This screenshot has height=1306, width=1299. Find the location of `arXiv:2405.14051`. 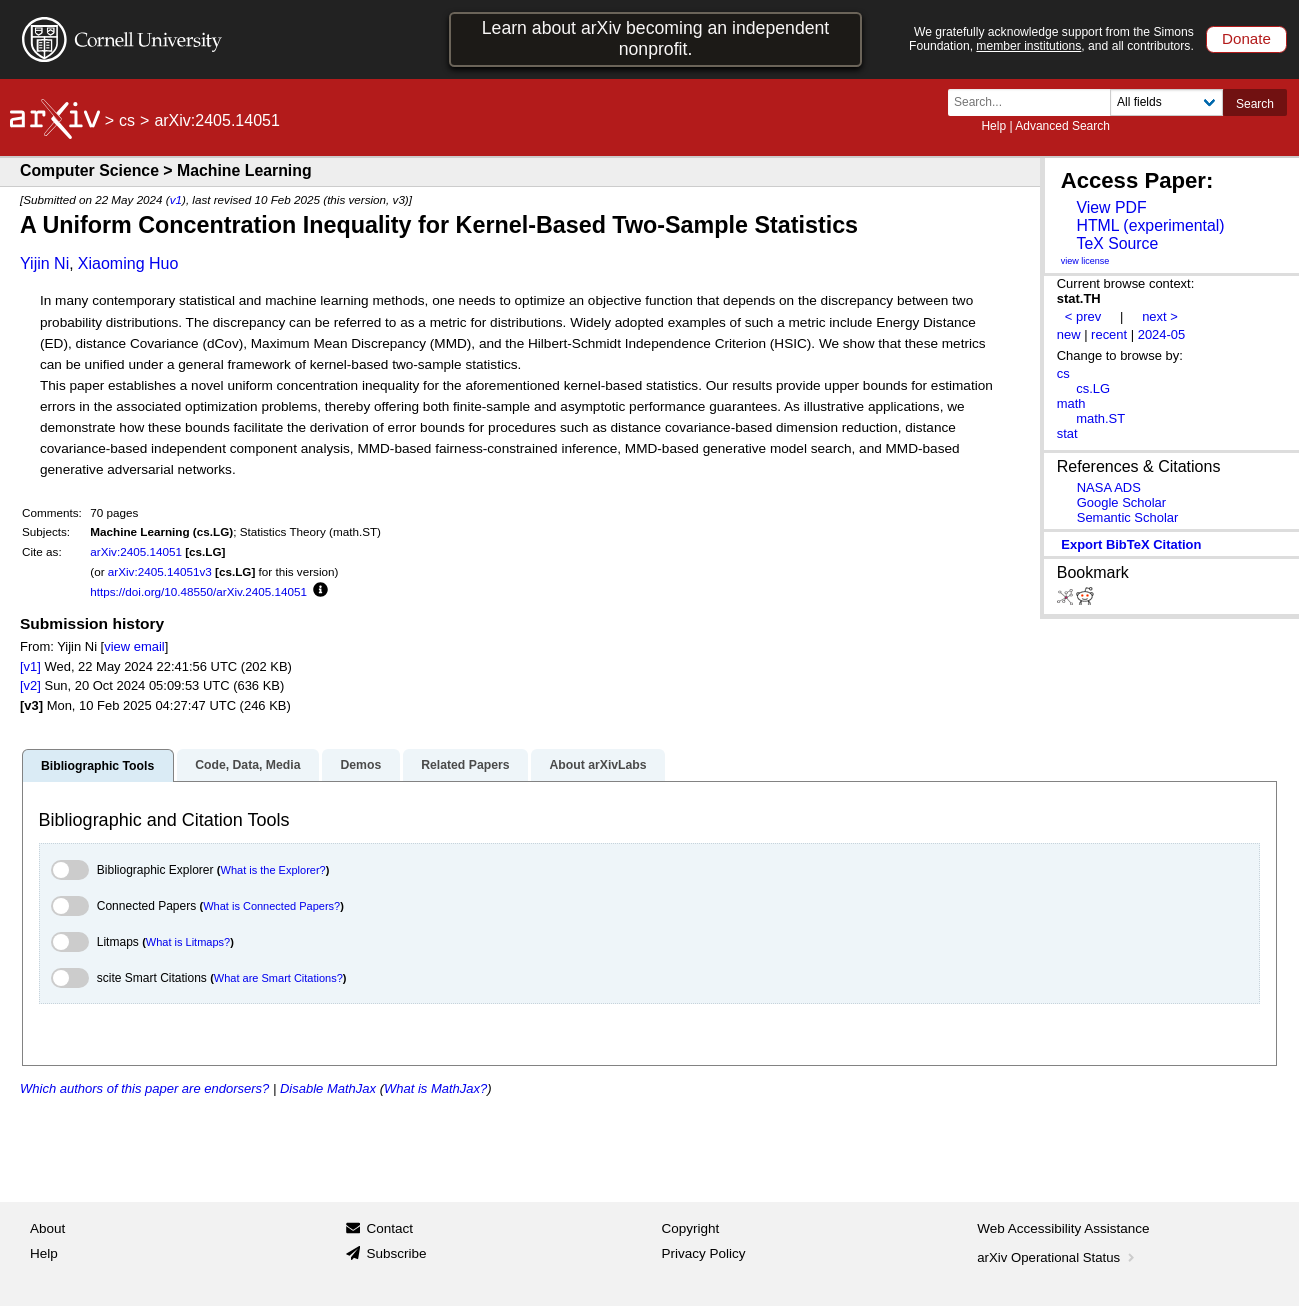

arXiv:2405.14051 is located at coordinates (136, 551).